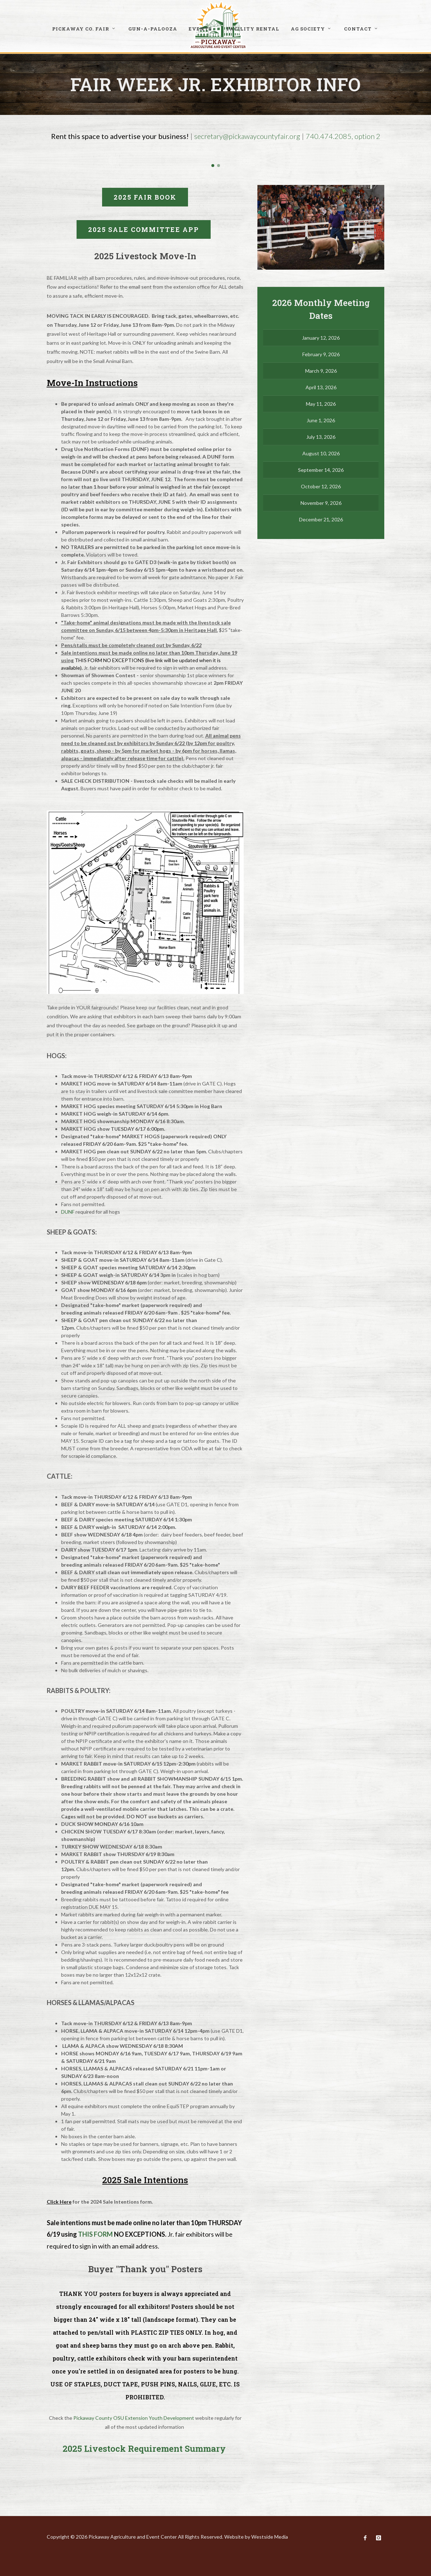  What do you see at coordinates (343, 136) in the screenshot?
I see `740.474.2085, option 2` at bounding box center [343, 136].